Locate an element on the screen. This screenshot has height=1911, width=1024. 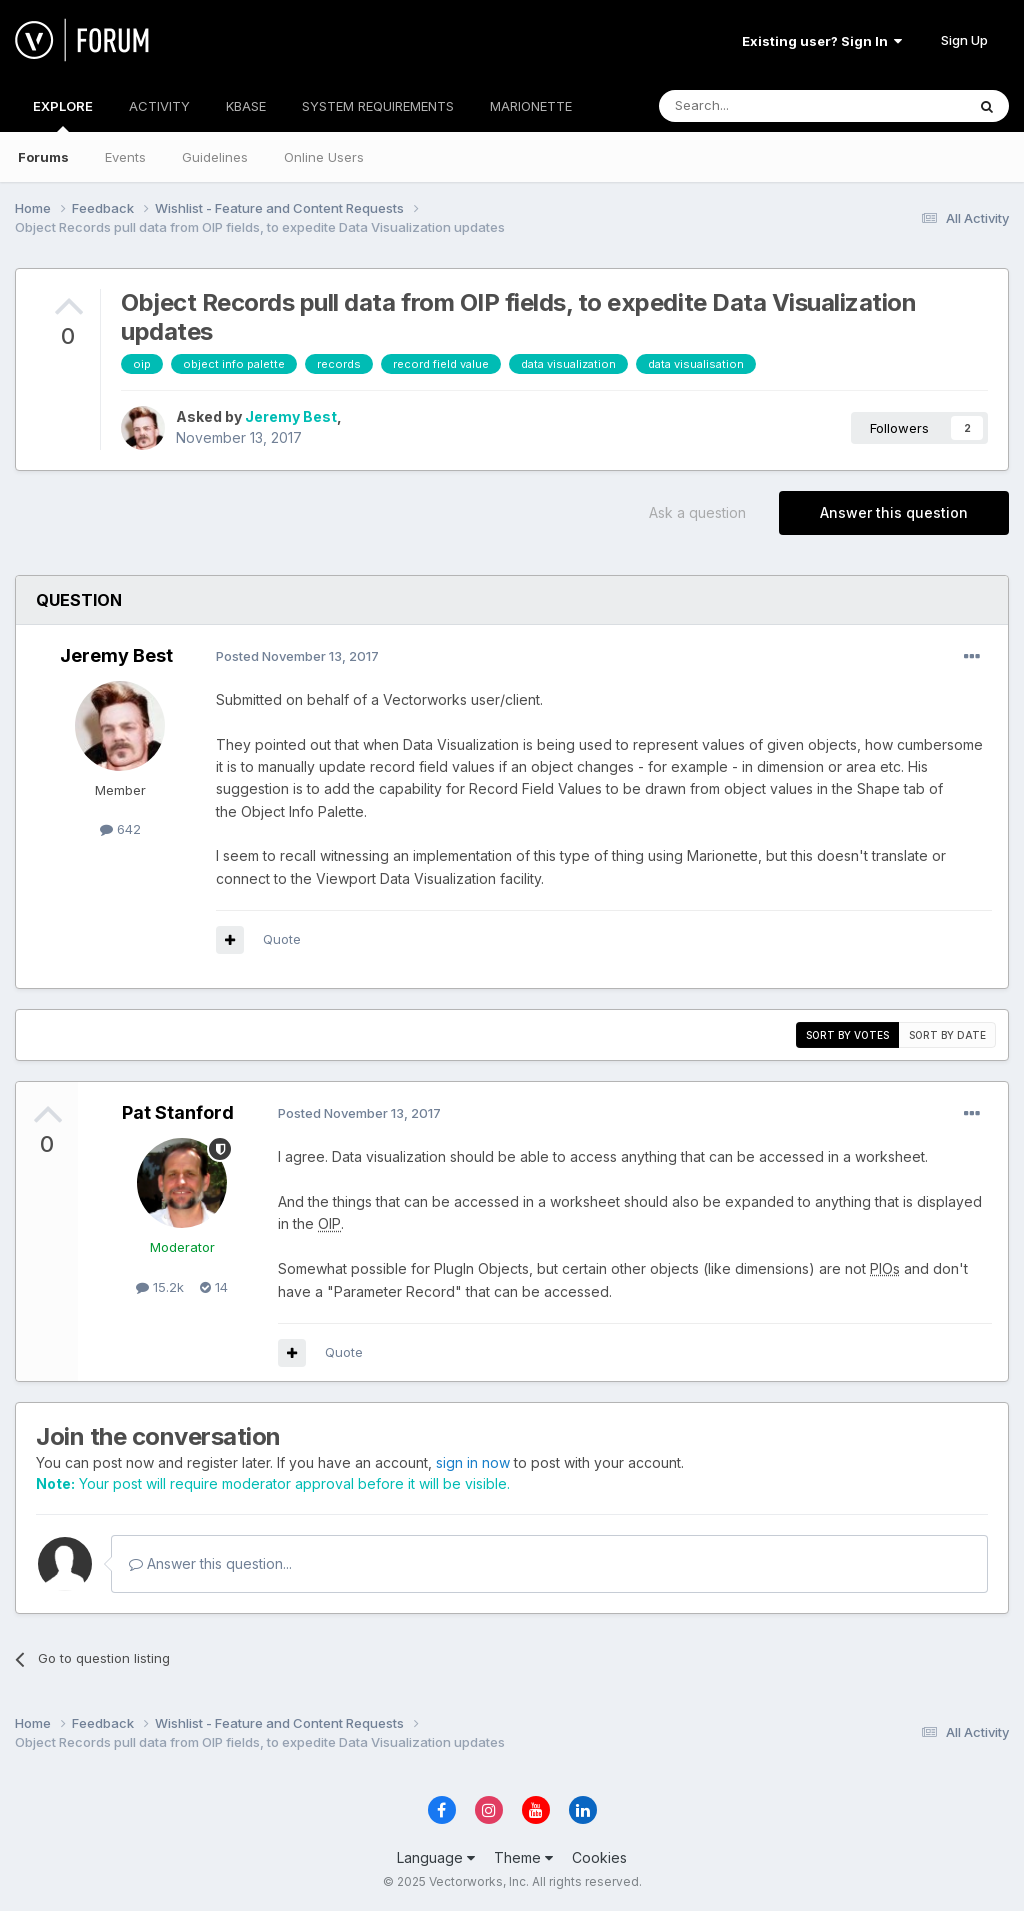
Guidelines is located at coordinates (215, 157).